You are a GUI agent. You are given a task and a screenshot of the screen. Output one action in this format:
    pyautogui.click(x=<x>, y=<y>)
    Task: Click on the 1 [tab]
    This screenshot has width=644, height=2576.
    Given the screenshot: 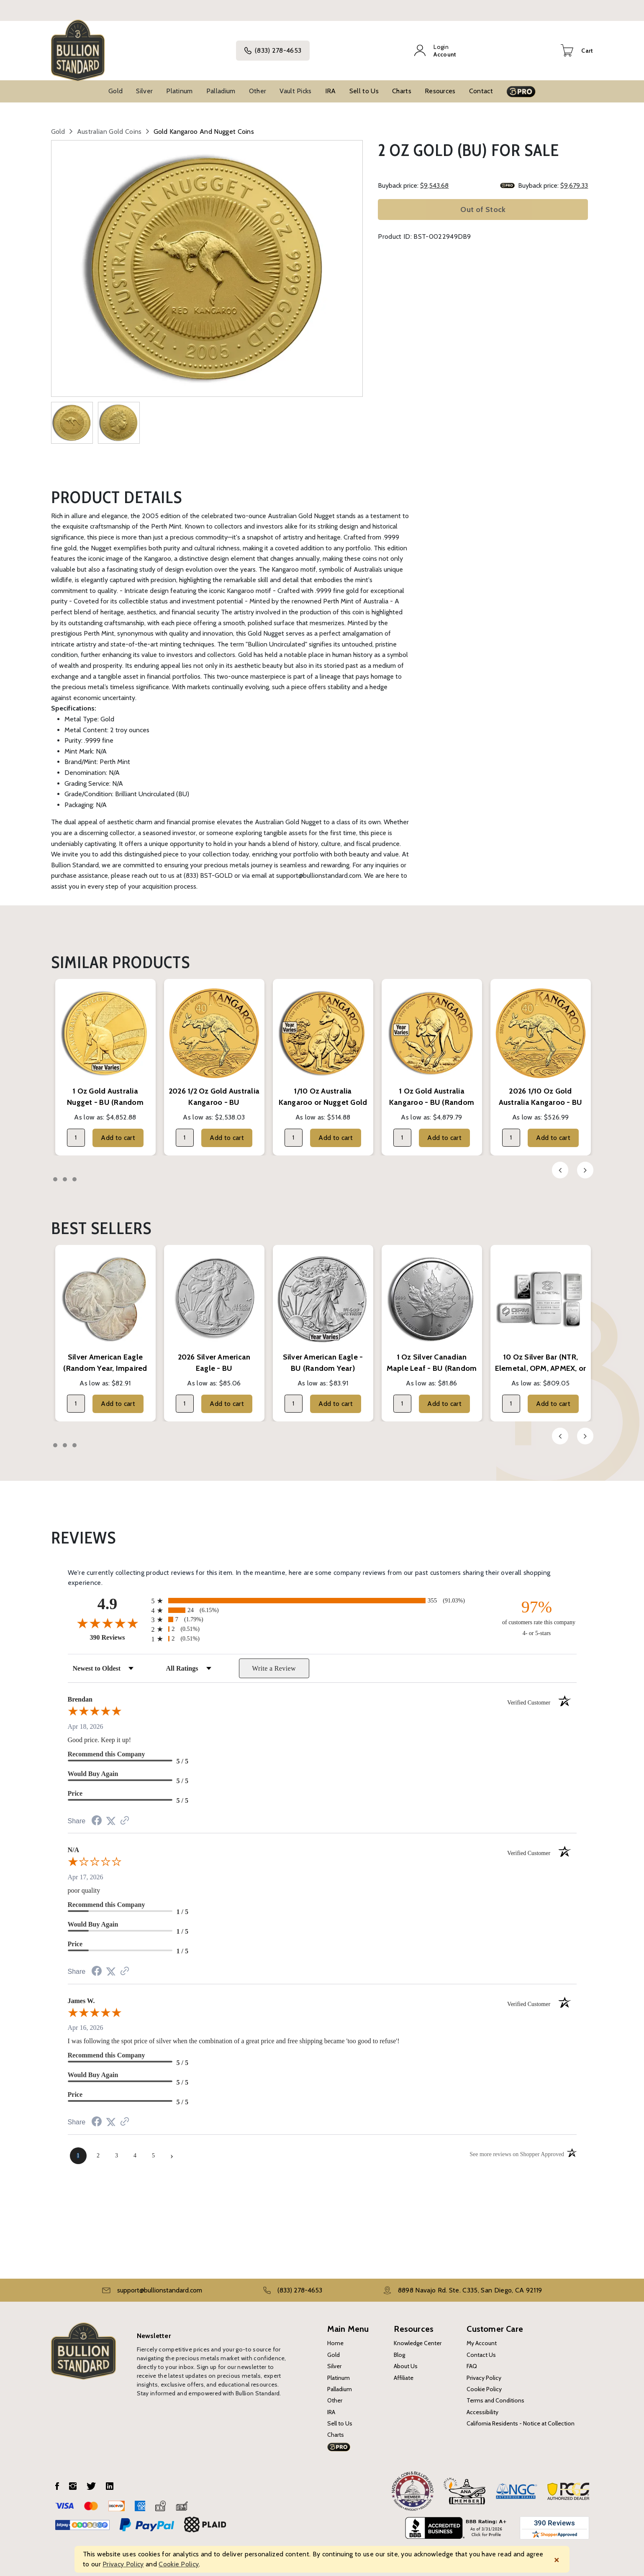 What is the action you would take?
    pyautogui.click(x=55, y=1170)
    